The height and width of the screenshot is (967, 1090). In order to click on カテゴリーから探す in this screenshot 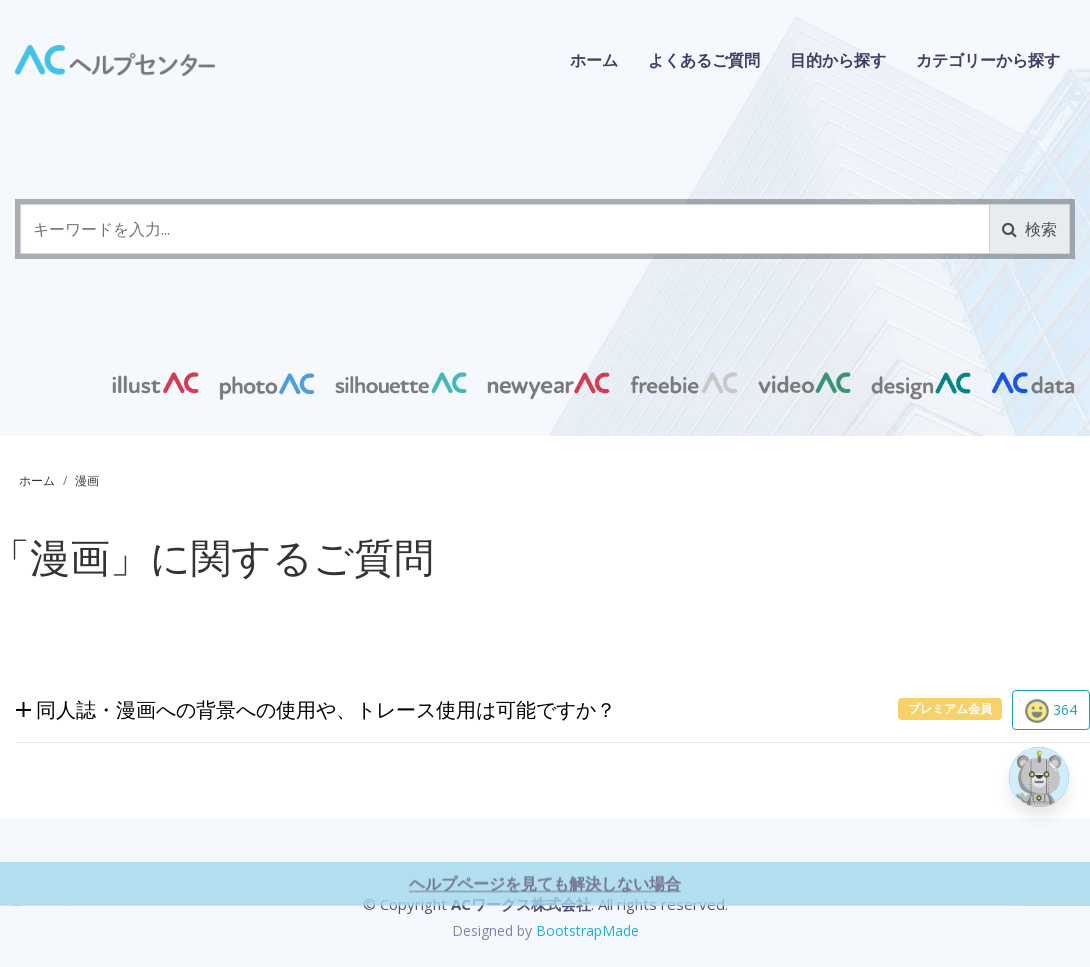, I will do `click(988, 60)`.